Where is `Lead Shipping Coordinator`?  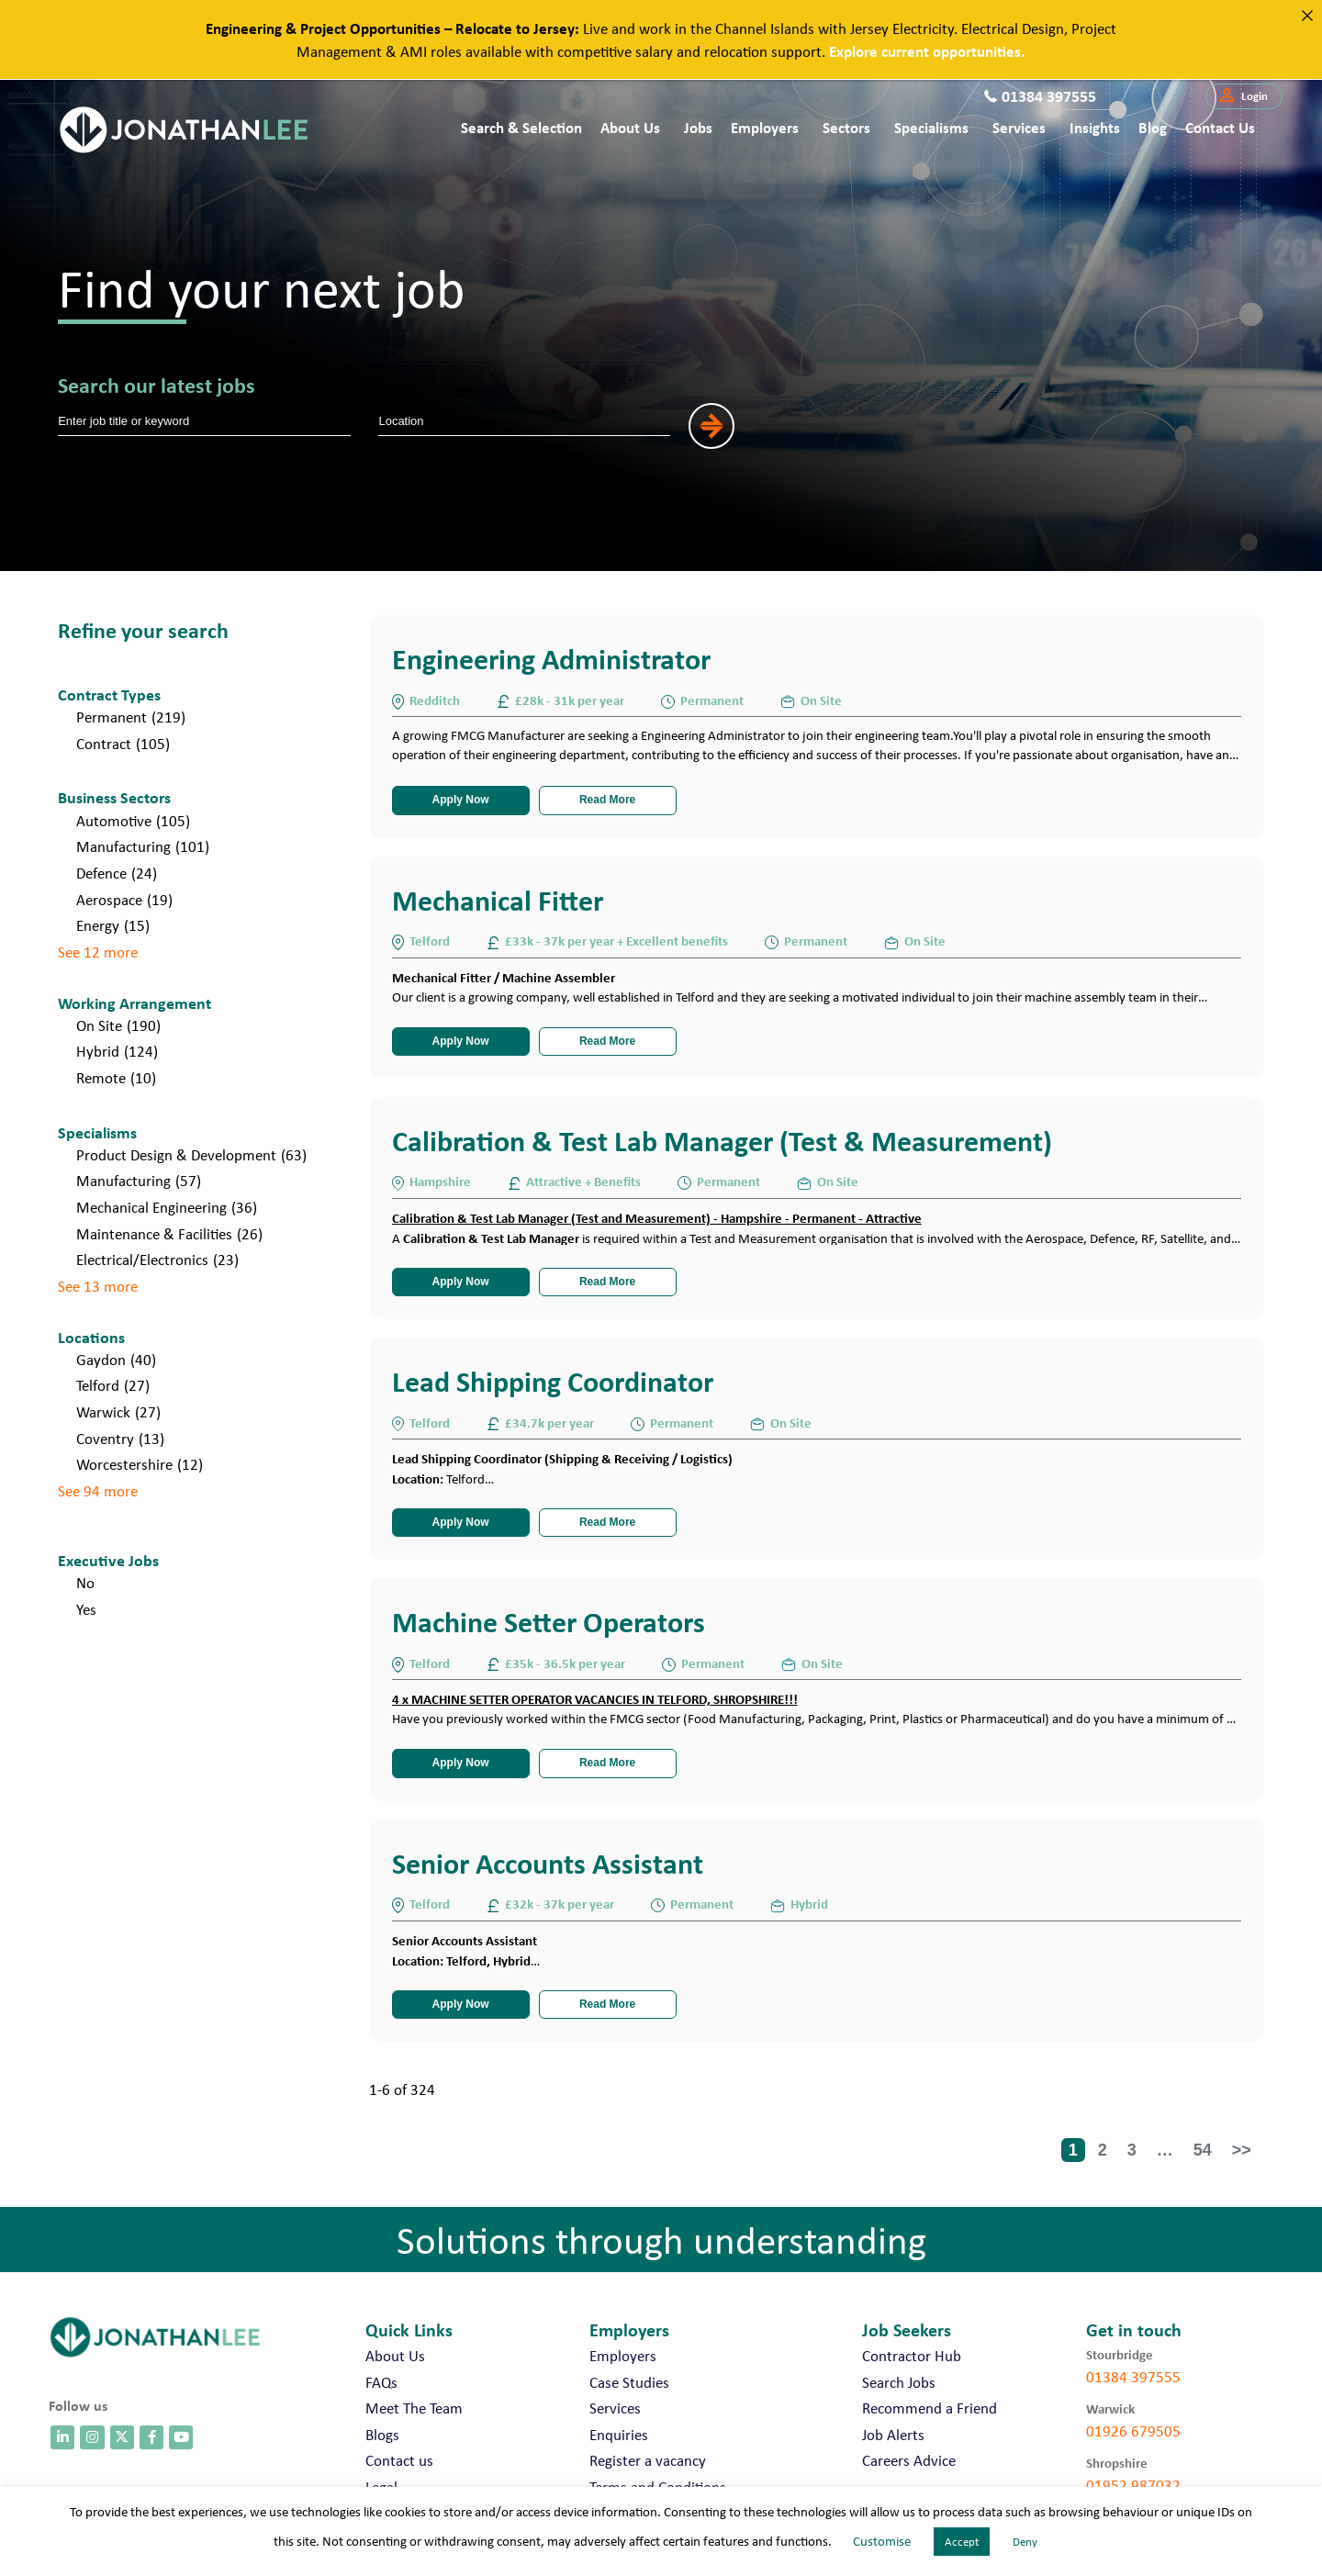 Lead Shipping Coordinator is located at coordinates (552, 1381).